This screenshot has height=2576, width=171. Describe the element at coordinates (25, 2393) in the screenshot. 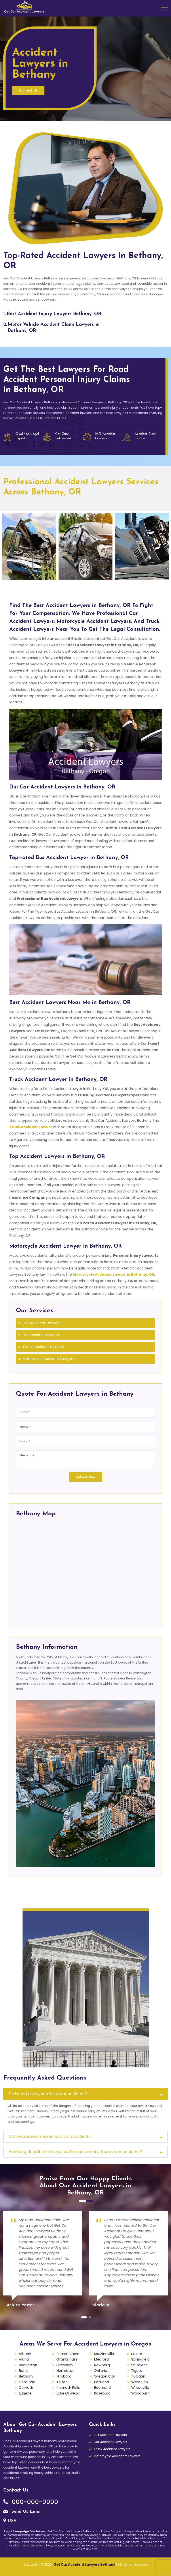

I see `Eugene` at that location.